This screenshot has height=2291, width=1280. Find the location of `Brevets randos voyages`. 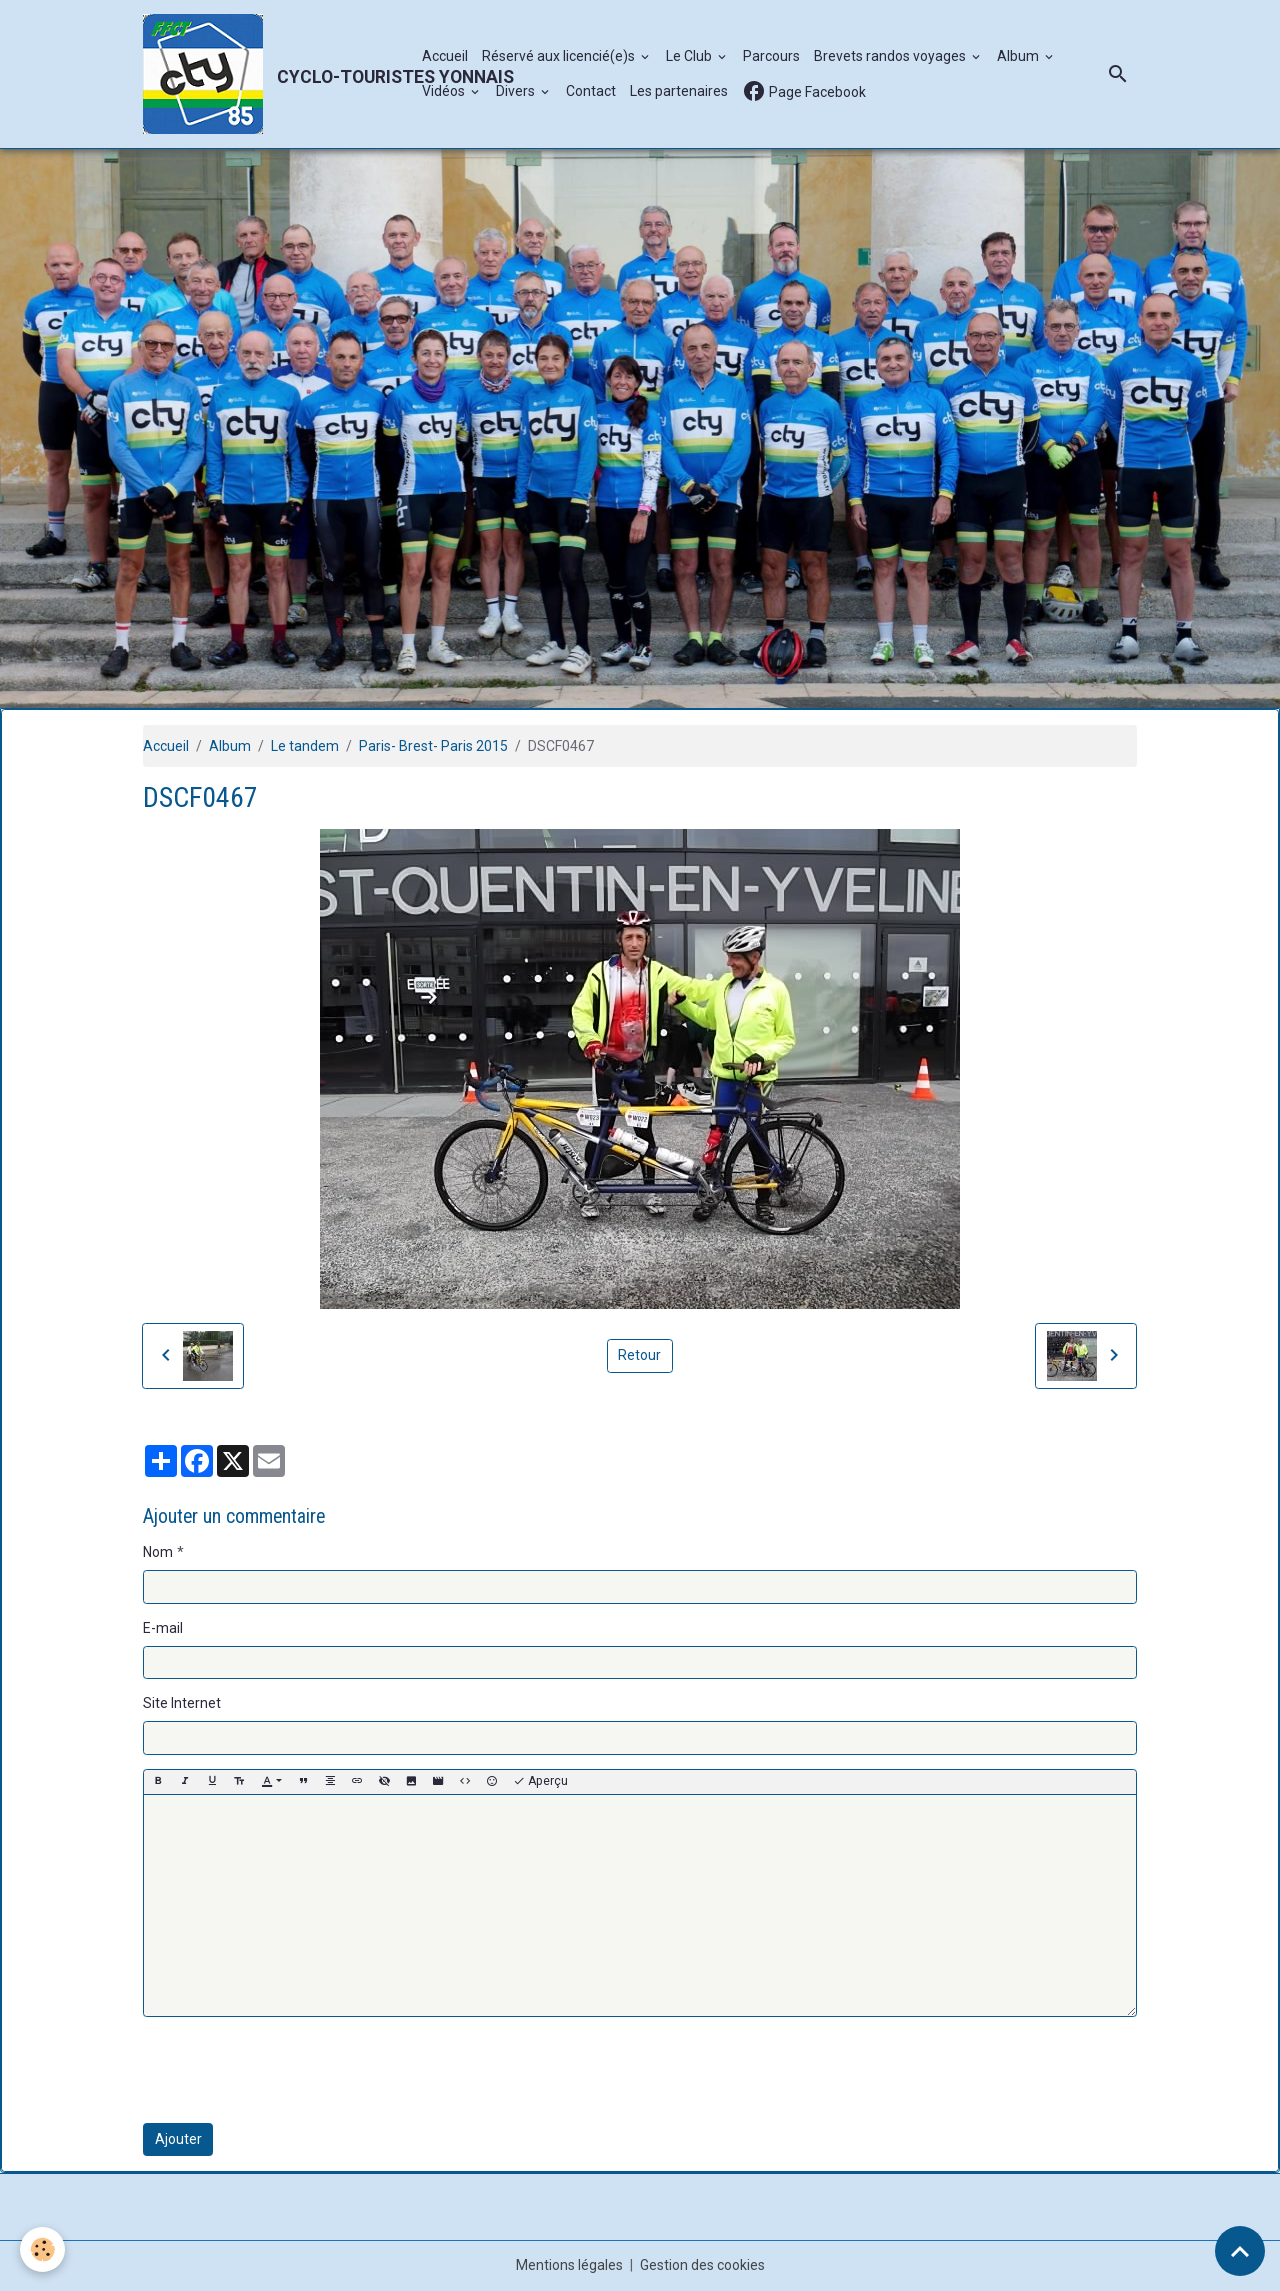

Brevets randos voyages is located at coordinates (891, 56).